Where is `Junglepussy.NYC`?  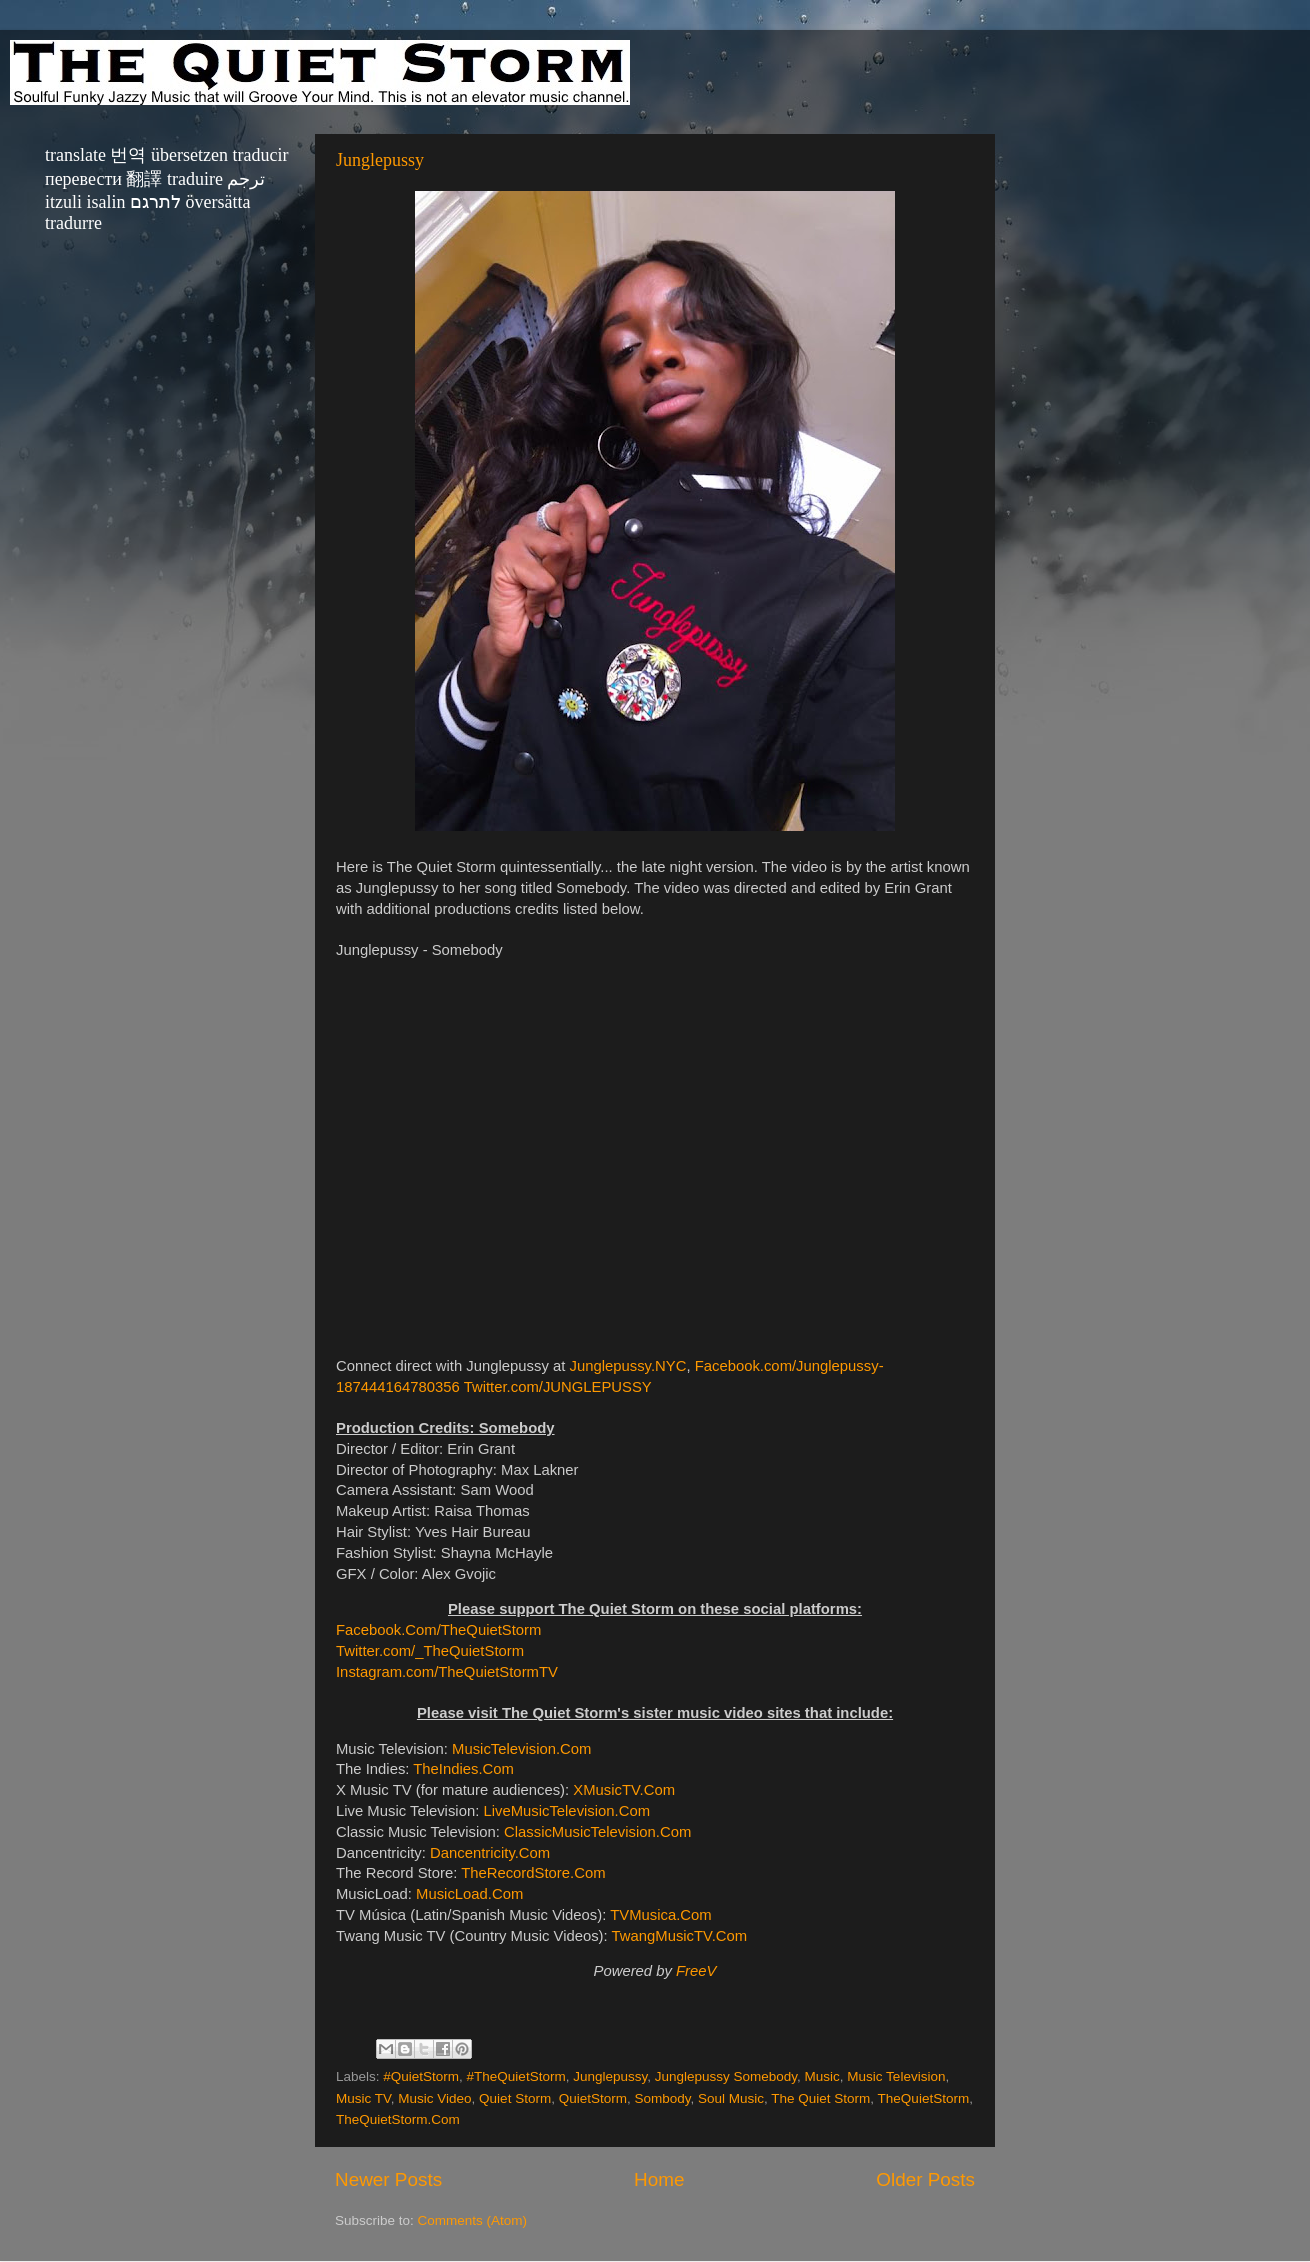 Junglepussy.NYC is located at coordinates (628, 1366).